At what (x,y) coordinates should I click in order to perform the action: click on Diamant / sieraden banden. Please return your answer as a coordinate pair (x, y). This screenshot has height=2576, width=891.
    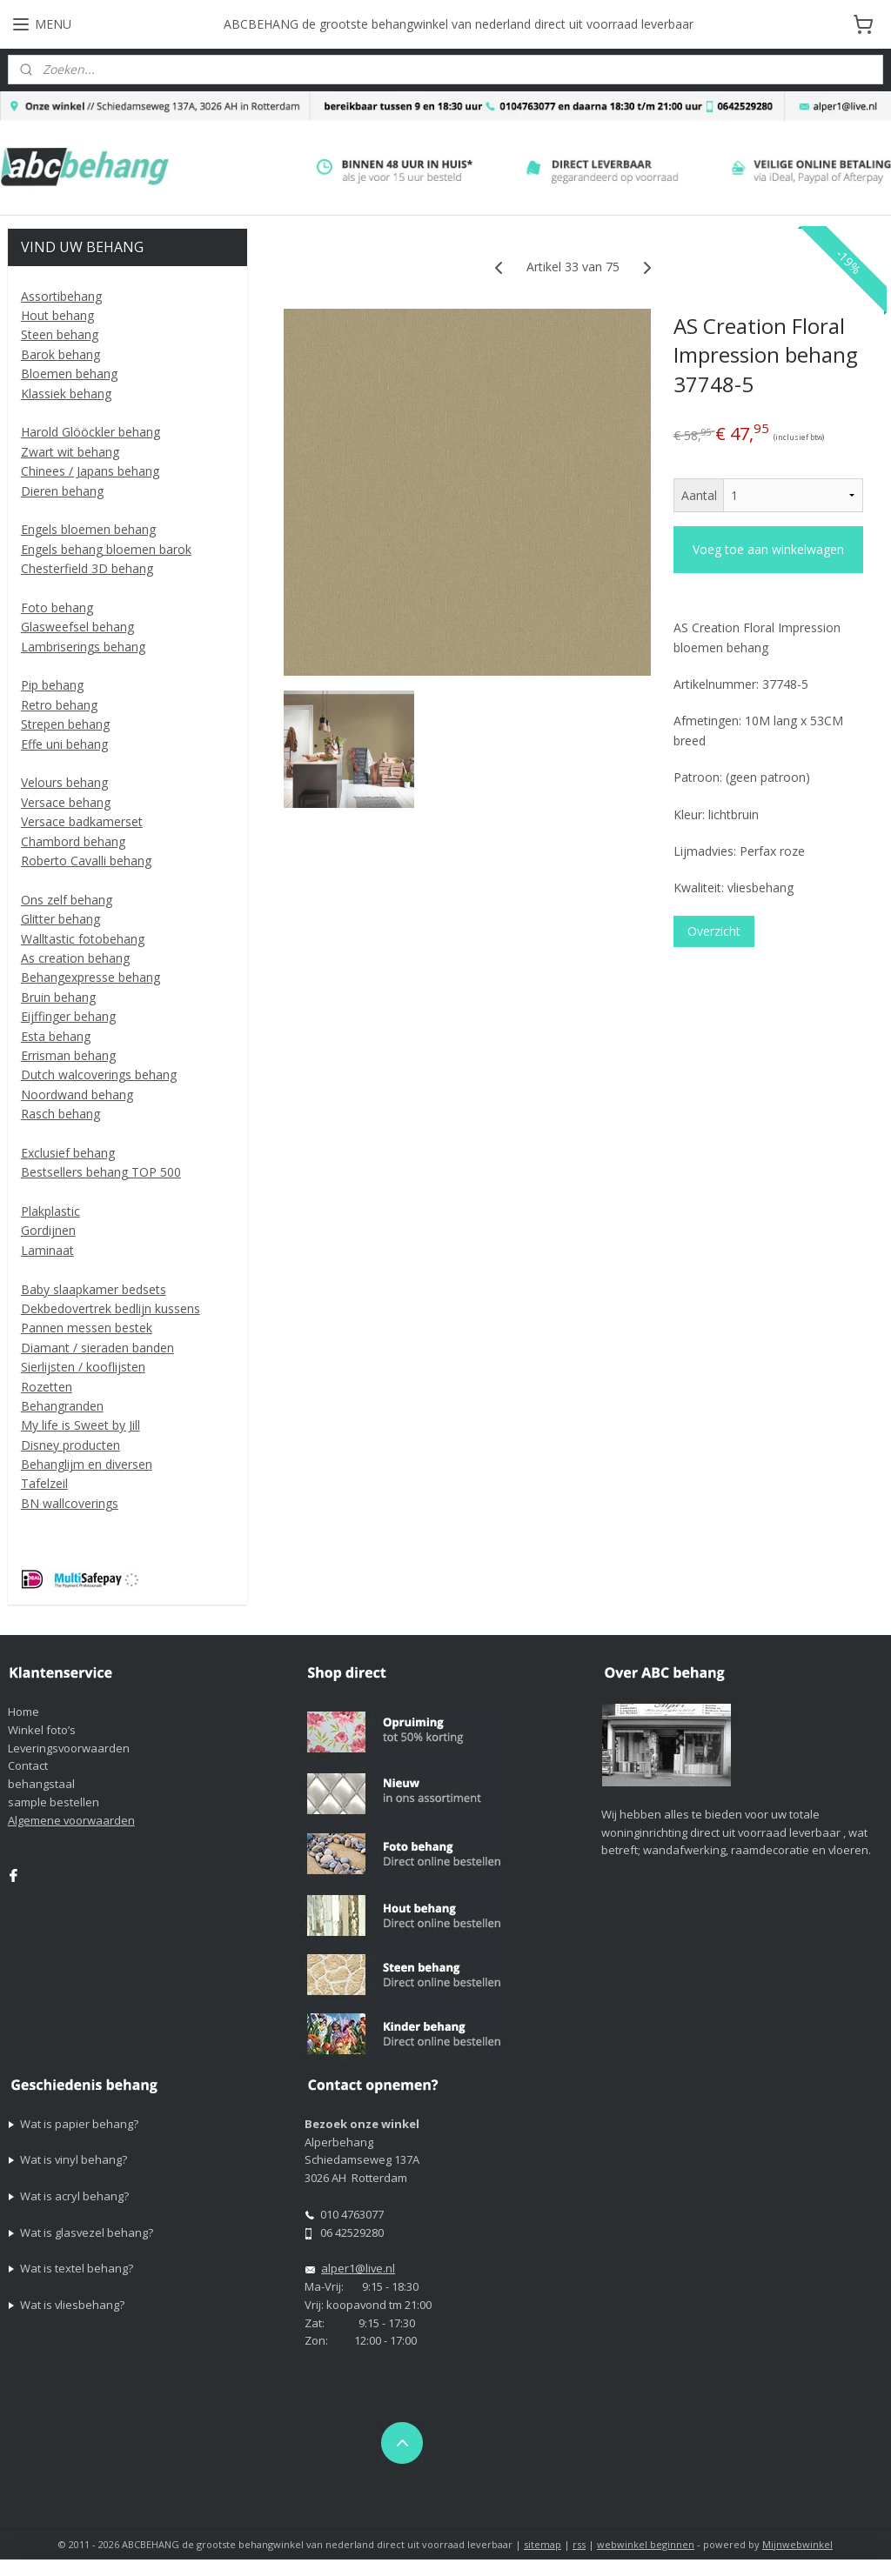
    Looking at the image, I should click on (97, 1347).